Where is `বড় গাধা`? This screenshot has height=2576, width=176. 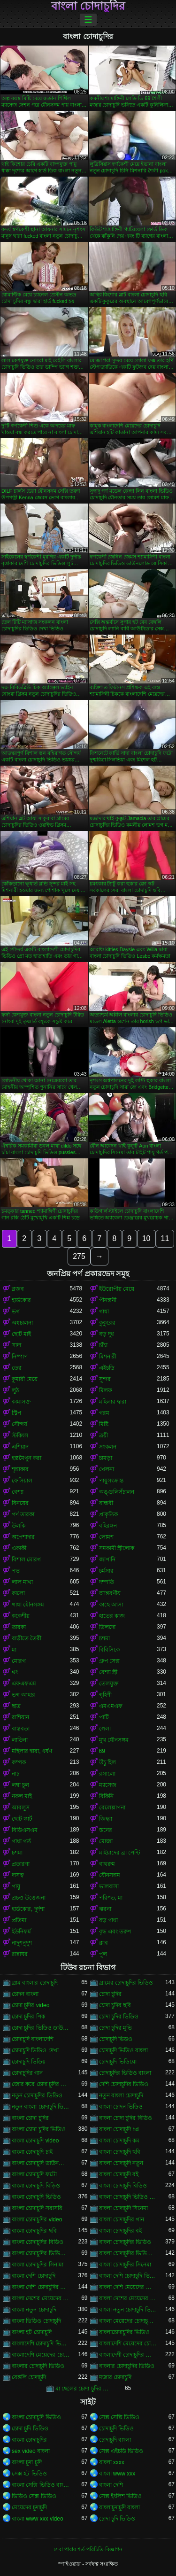 বড় গাধা is located at coordinates (108, 1920).